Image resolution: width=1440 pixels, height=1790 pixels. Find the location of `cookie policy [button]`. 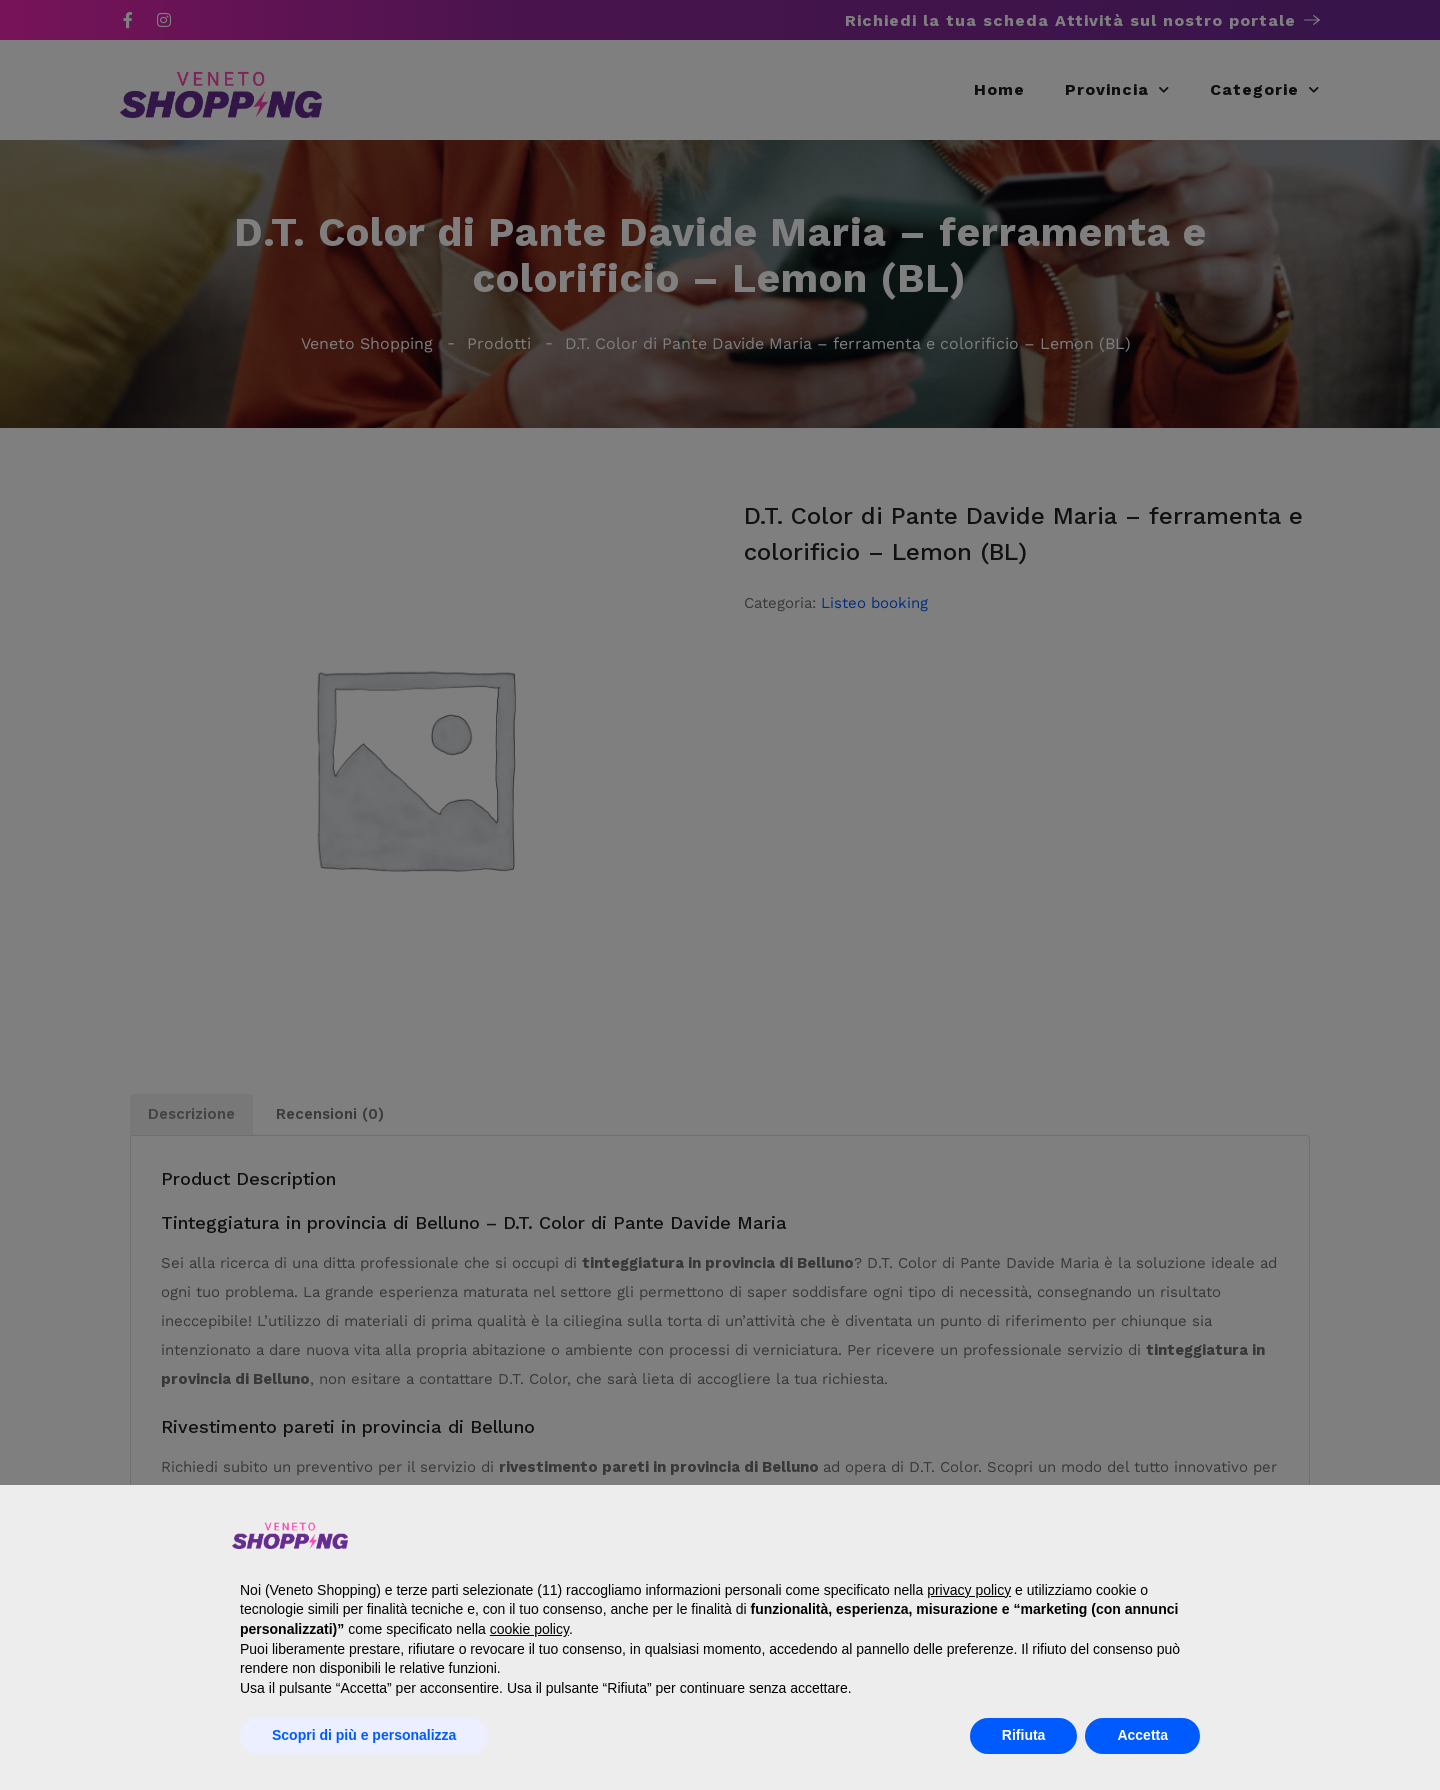

cookie policy [button] is located at coordinates (529, 1629).